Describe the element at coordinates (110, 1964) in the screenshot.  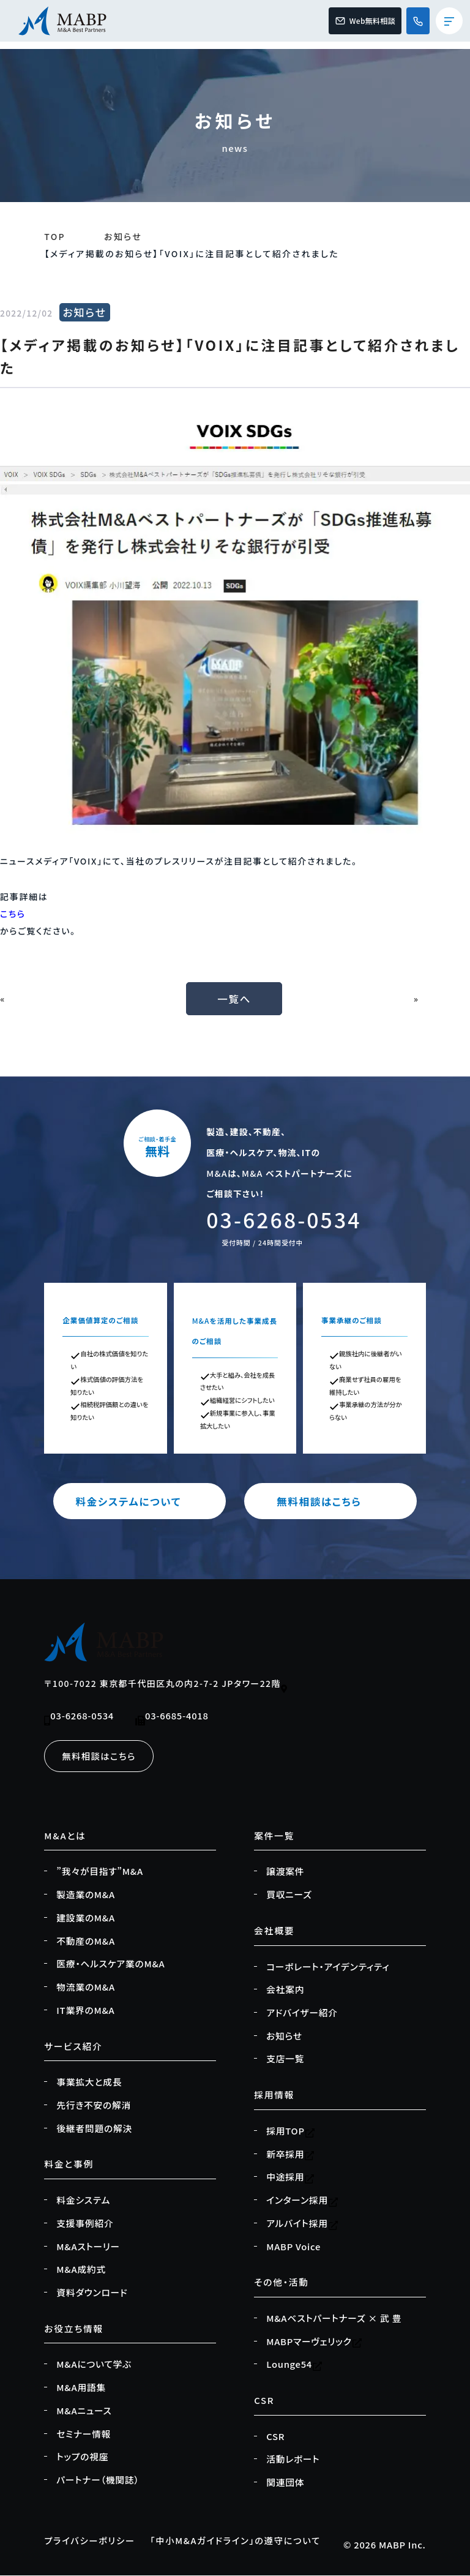
I see `医療・ヘルスケア業のM&A` at that location.